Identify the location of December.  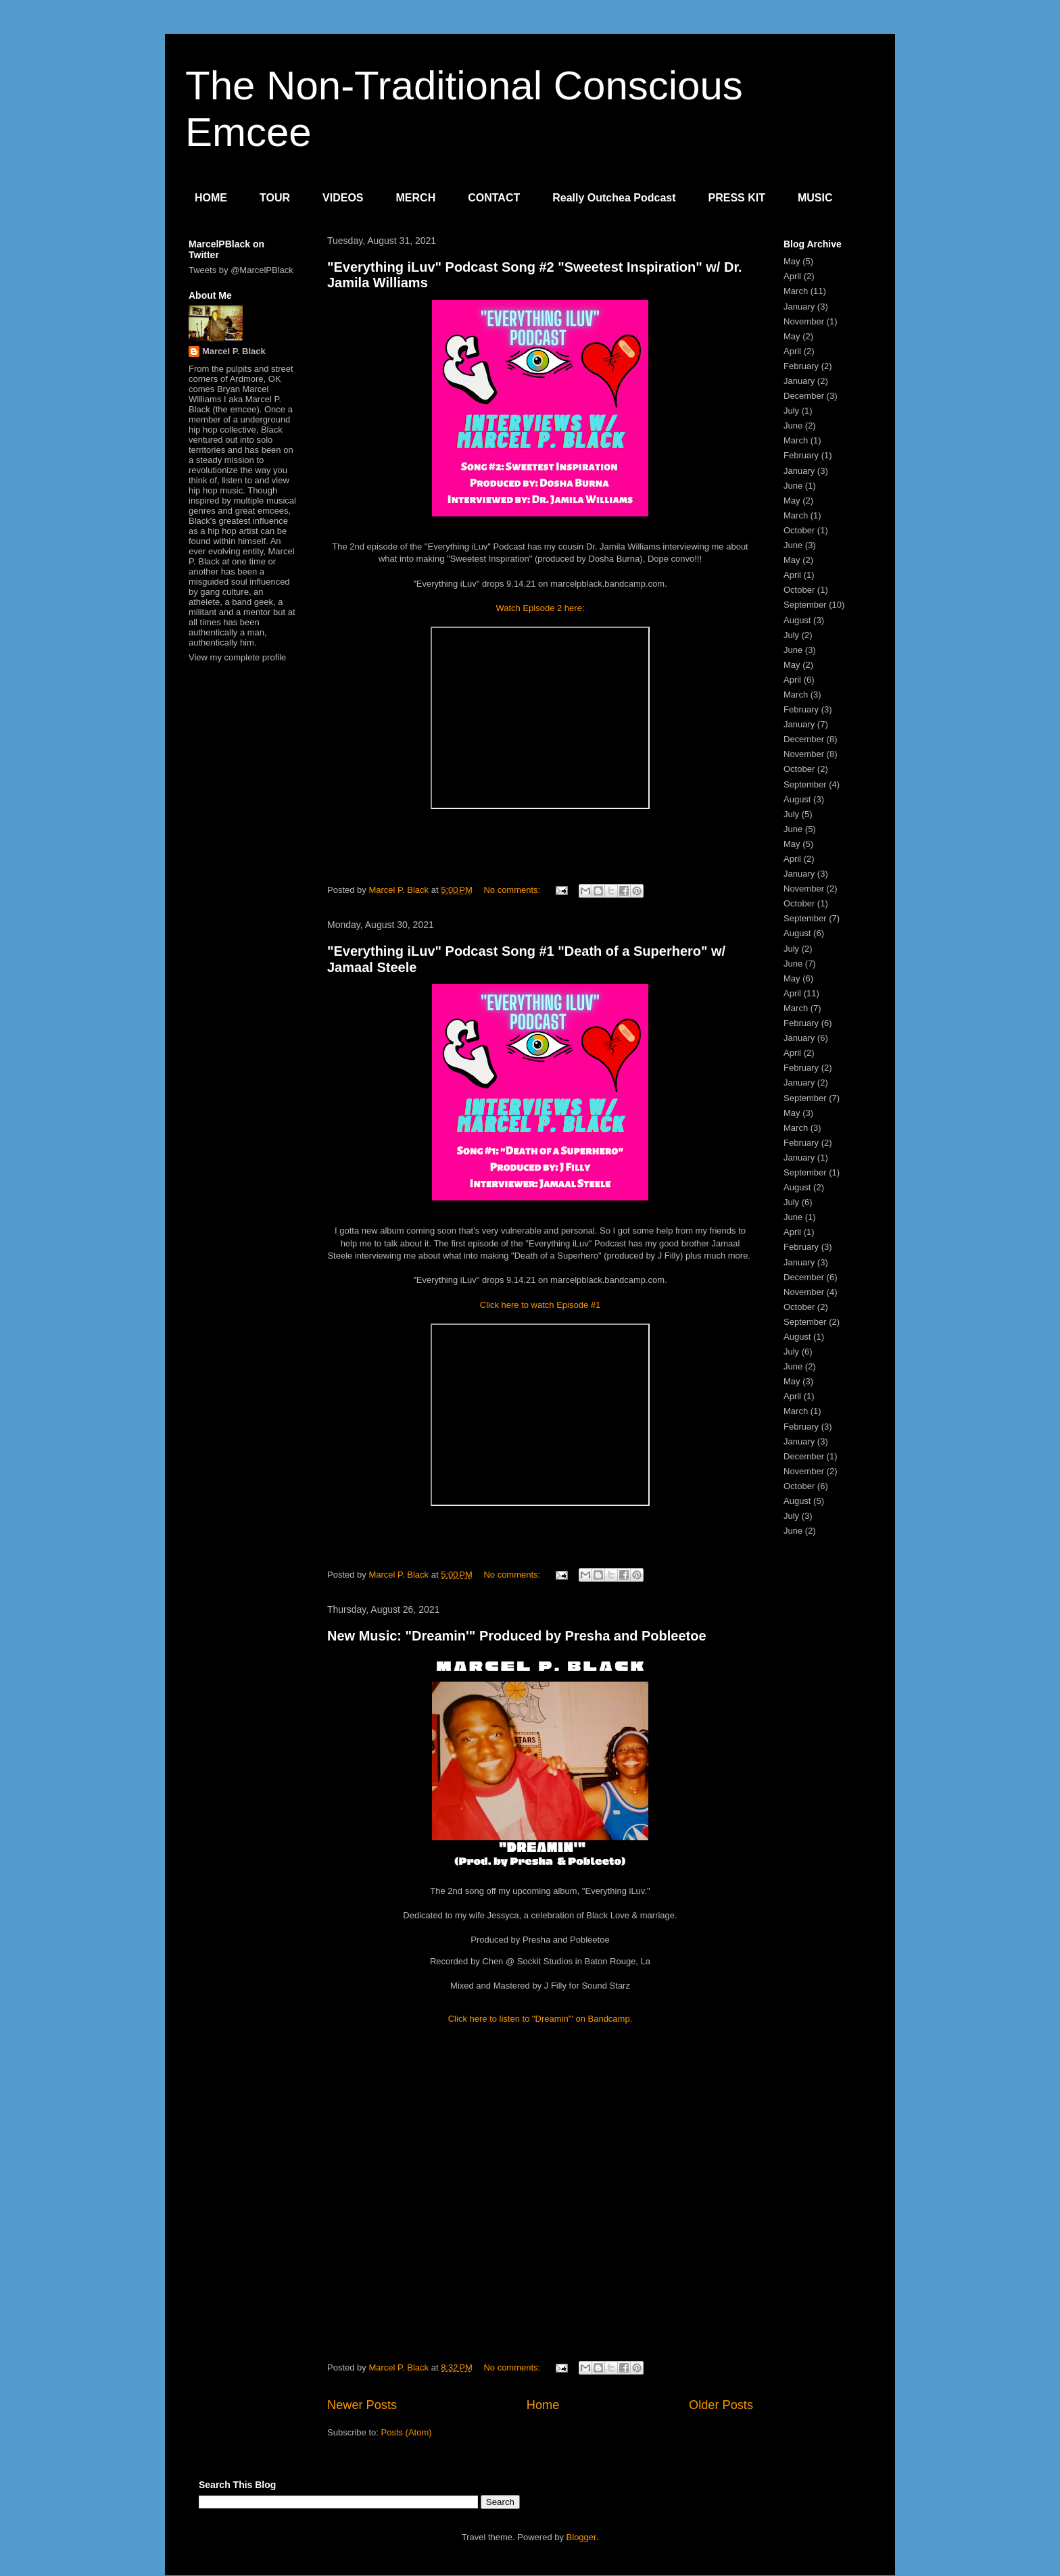
(804, 396).